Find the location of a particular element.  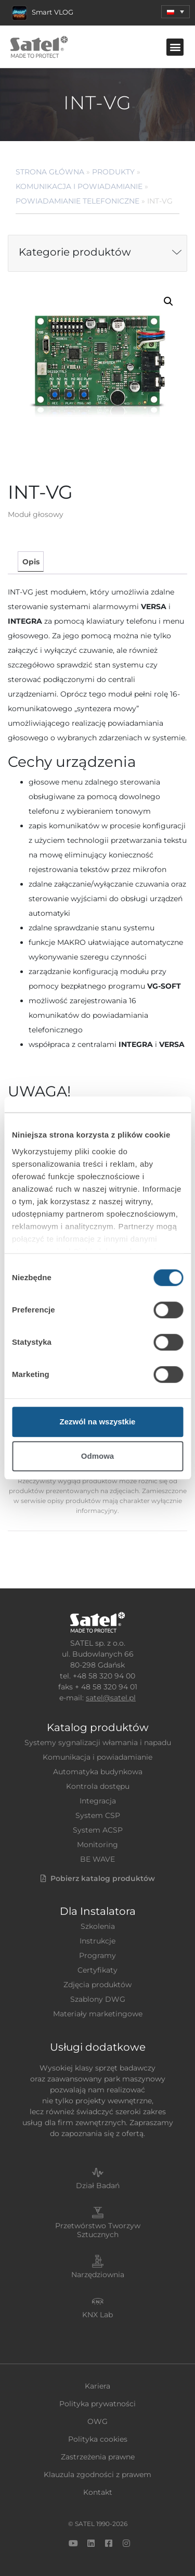

Programy is located at coordinates (97, 1955).